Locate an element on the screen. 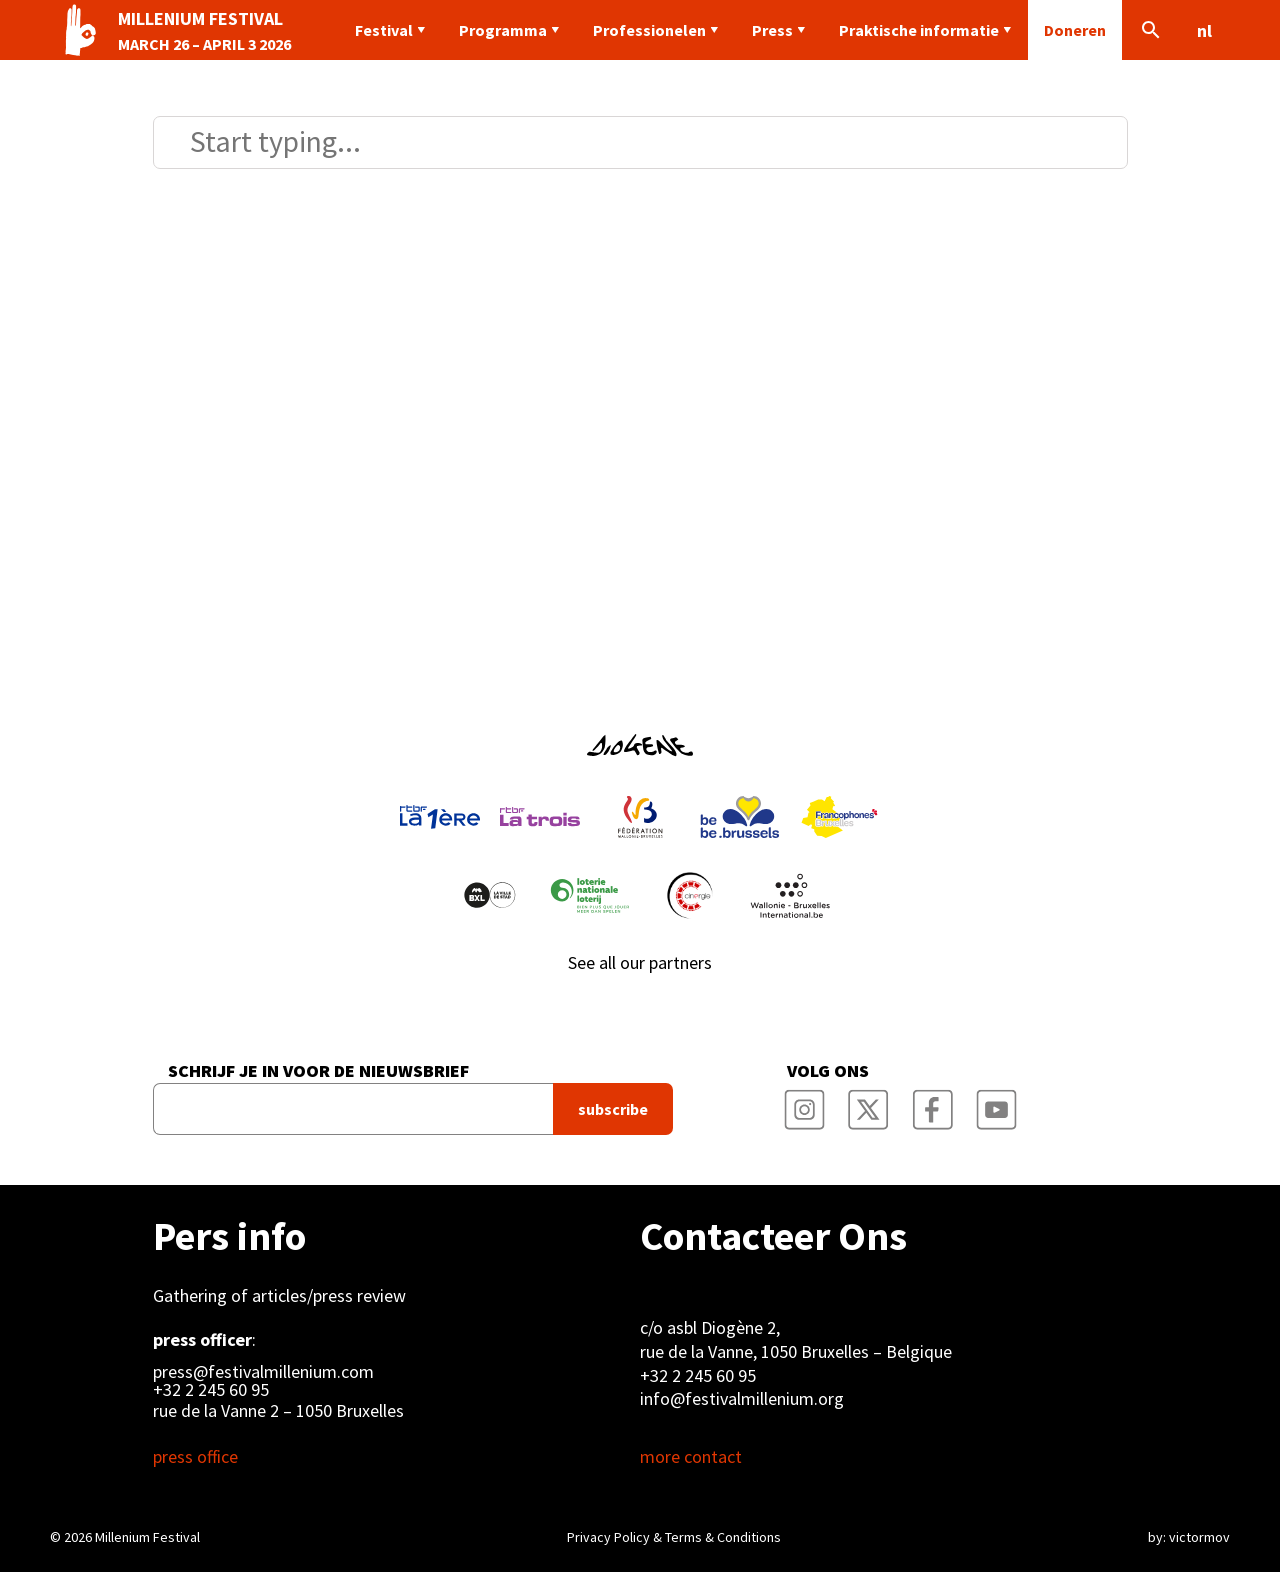 The height and width of the screenshot is (1572, 1280). c/o asbl Diogène 2, is located at coordinates (710, 1327).